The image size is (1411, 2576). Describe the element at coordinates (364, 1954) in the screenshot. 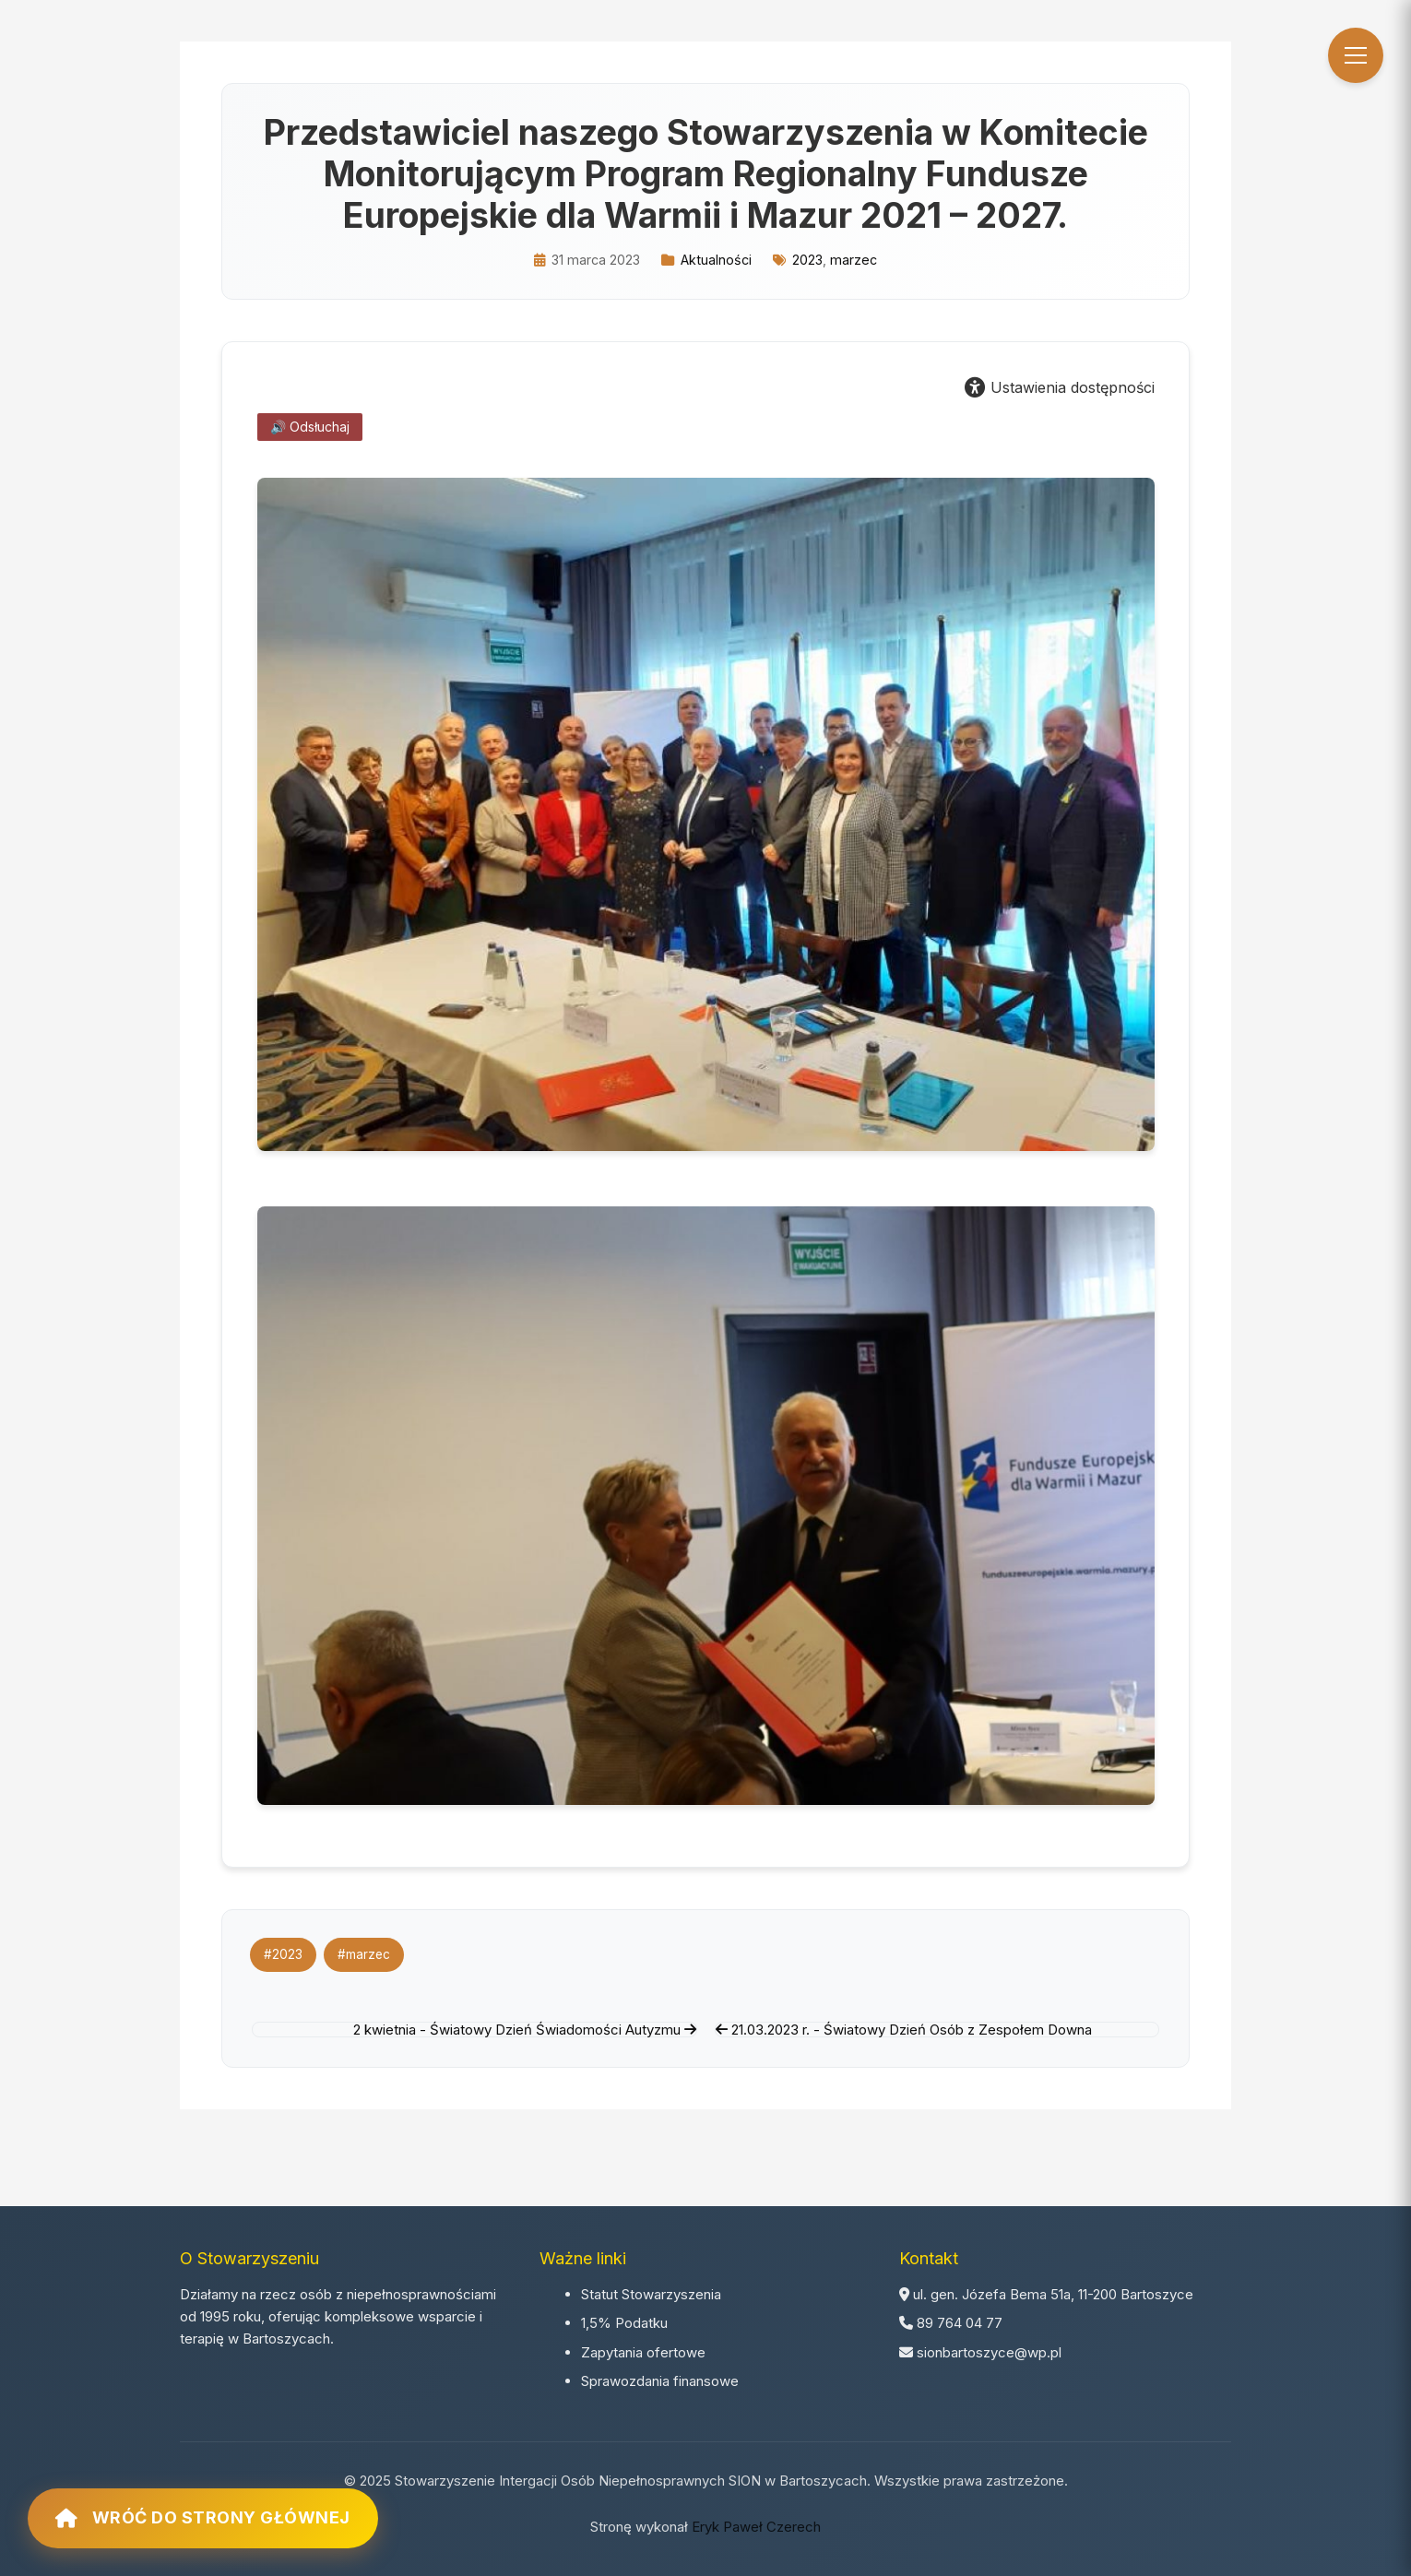

I see `#marzec` at that location.